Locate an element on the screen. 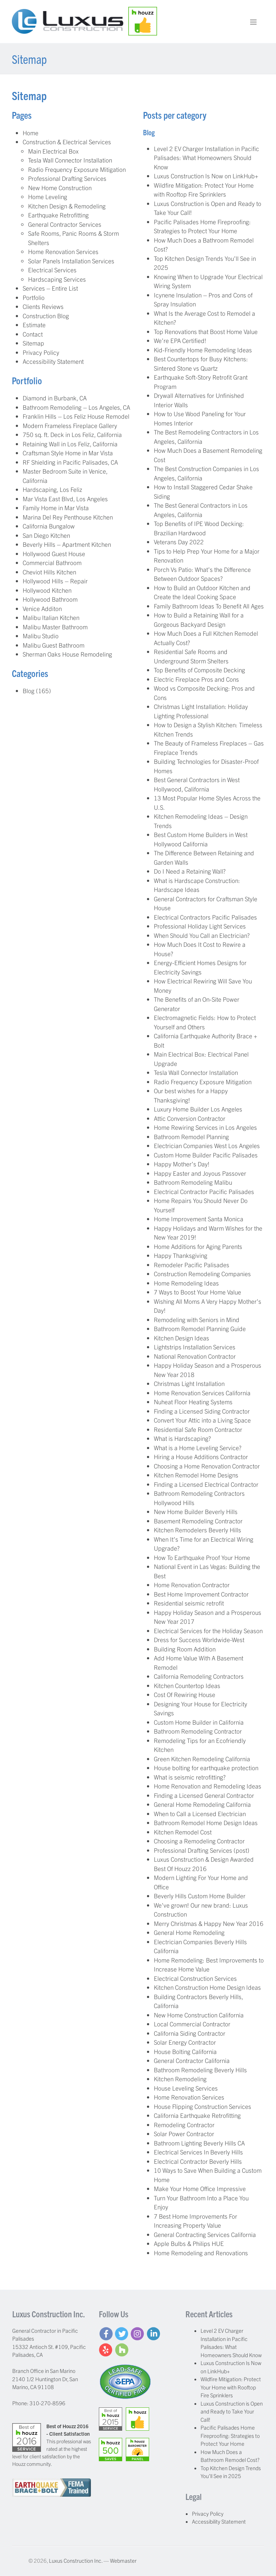  We’re EPA Certified! is located at coordinates (180, 340).